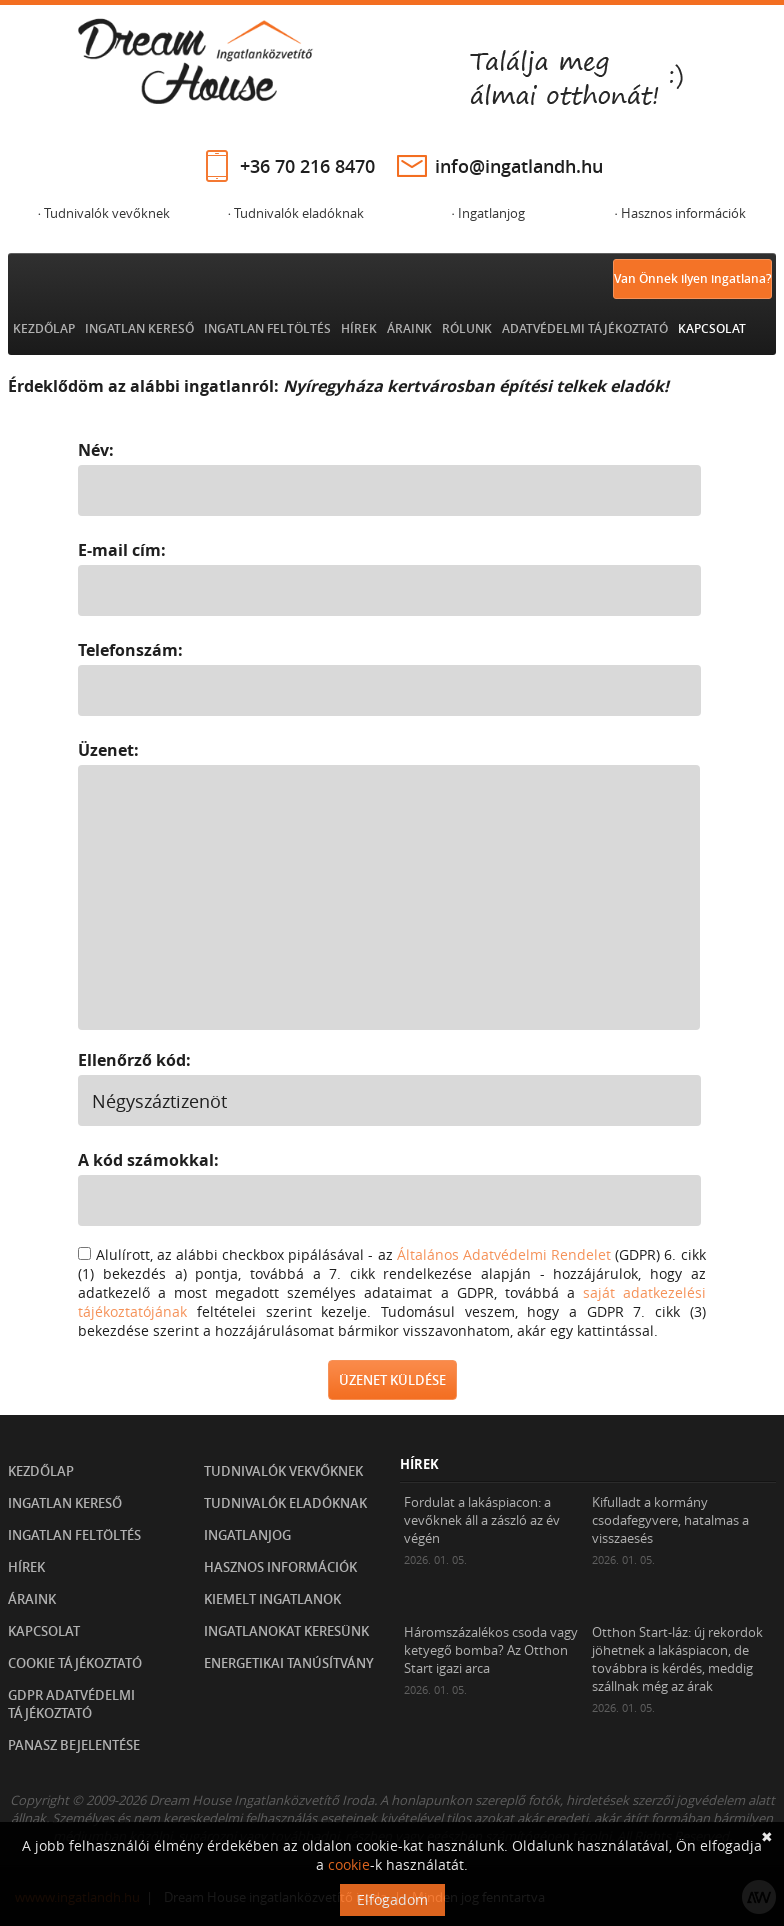  Describe the element at coordinates (75, 1663) in the screenshot. I see `Cookie tájékoztató` at that location.